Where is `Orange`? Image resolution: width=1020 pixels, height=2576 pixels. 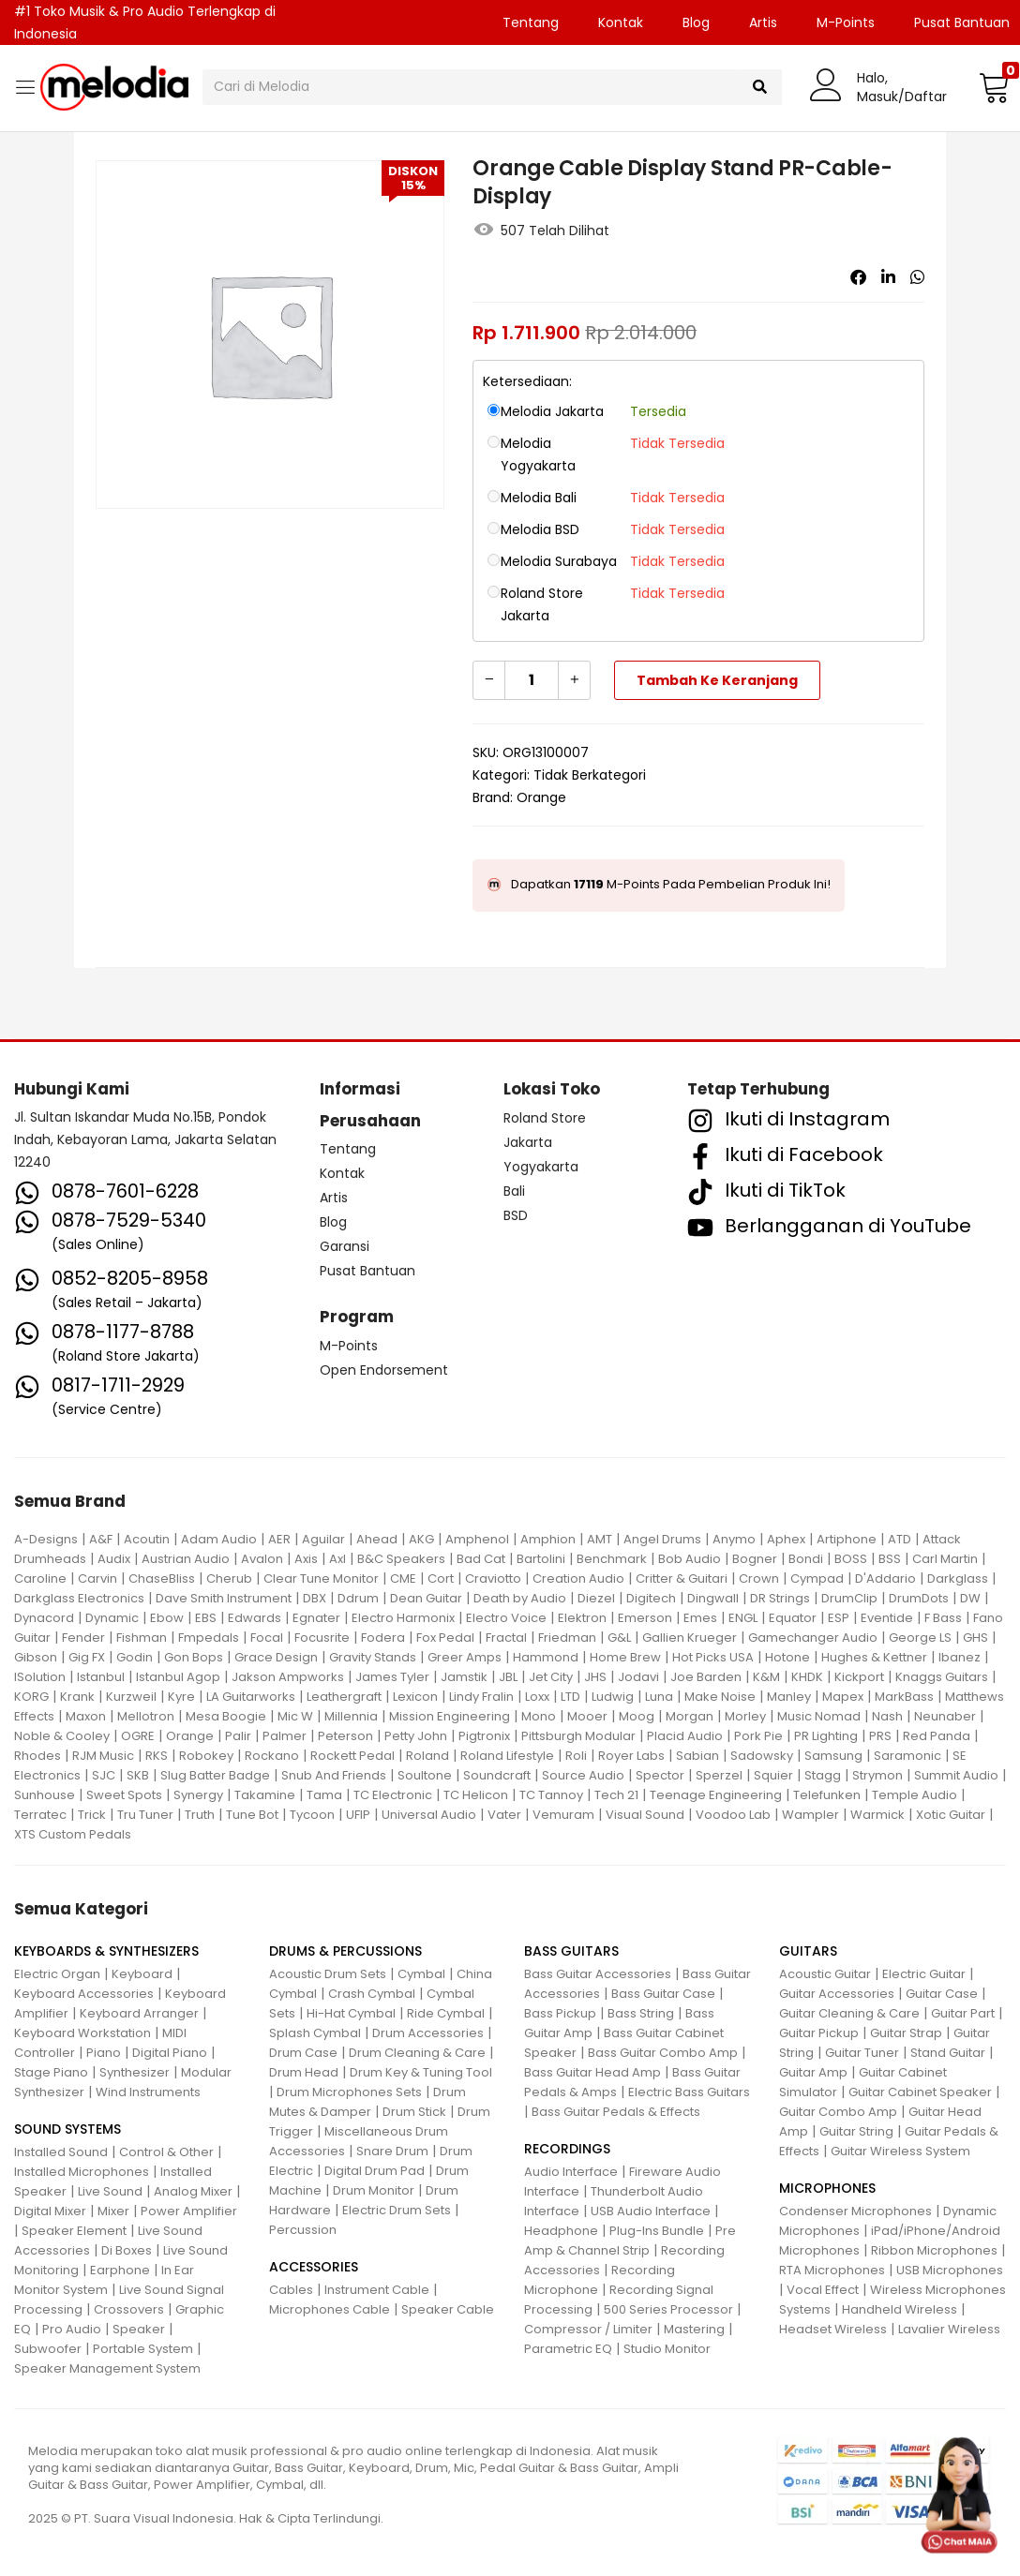
Orange is located at coordinates (541, 797).